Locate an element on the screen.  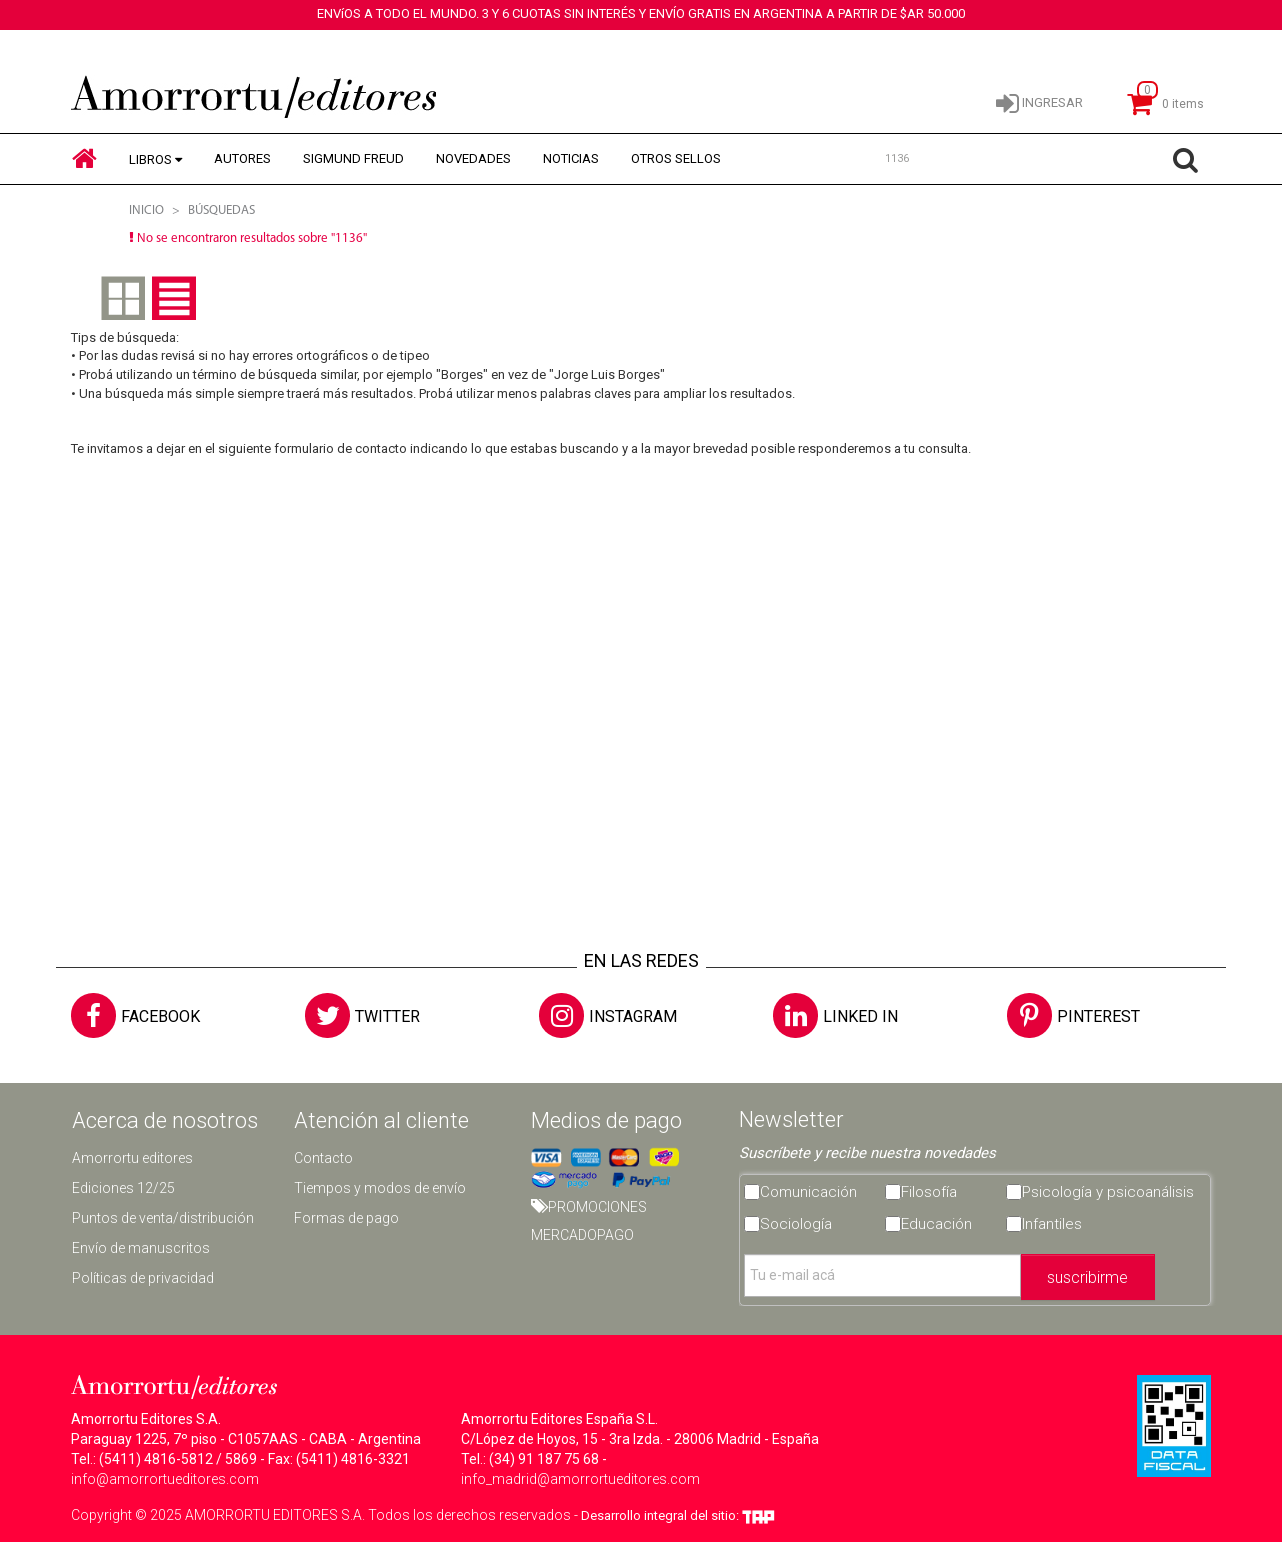
NOVEDADES is located at coordinates (473, 158).